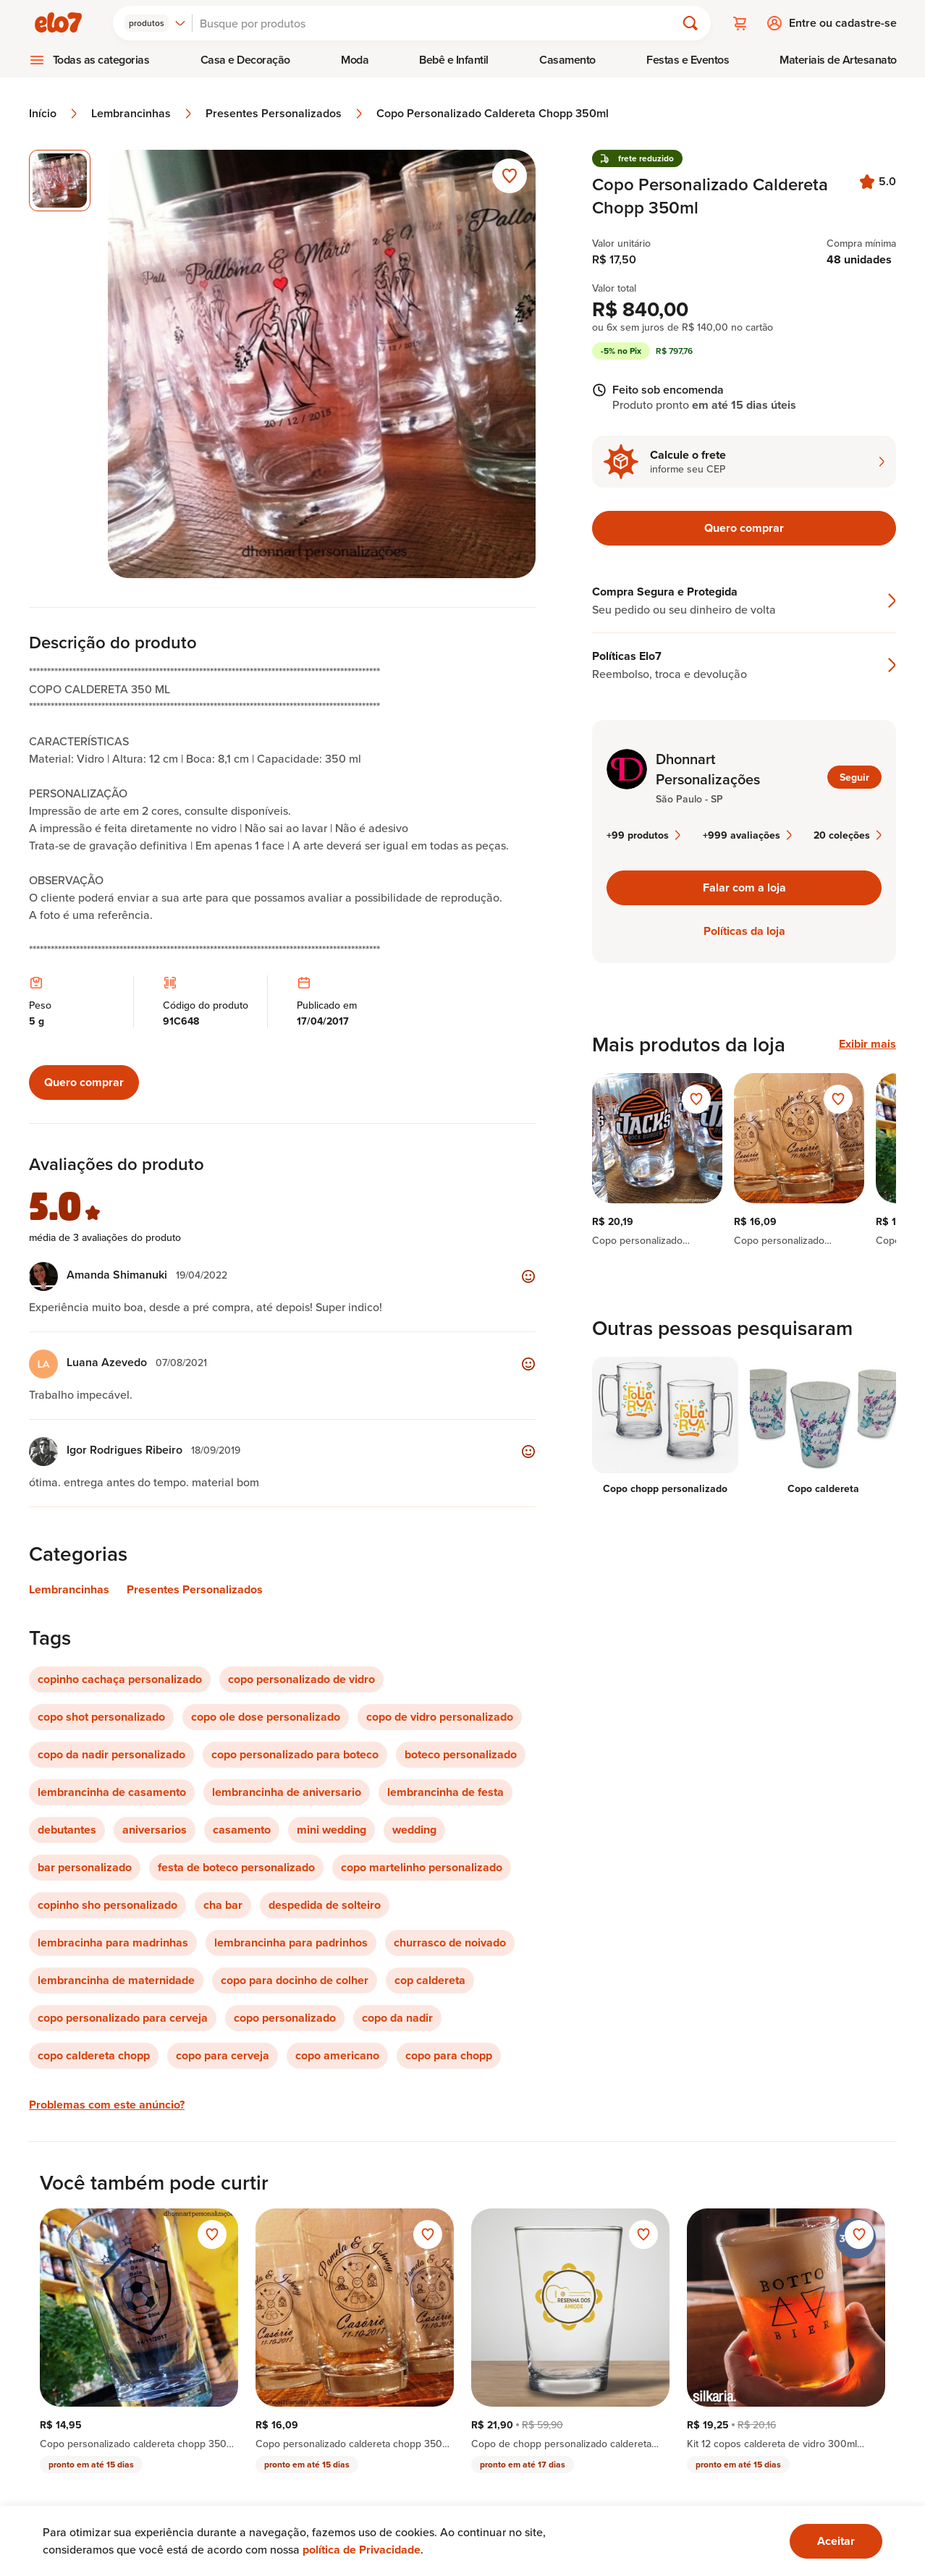 The width and height of the screenshot is (925, 2576). Describe the element at coordinates (285, 113) in the screenshot. I see `Presentes Personalizados` at that location.